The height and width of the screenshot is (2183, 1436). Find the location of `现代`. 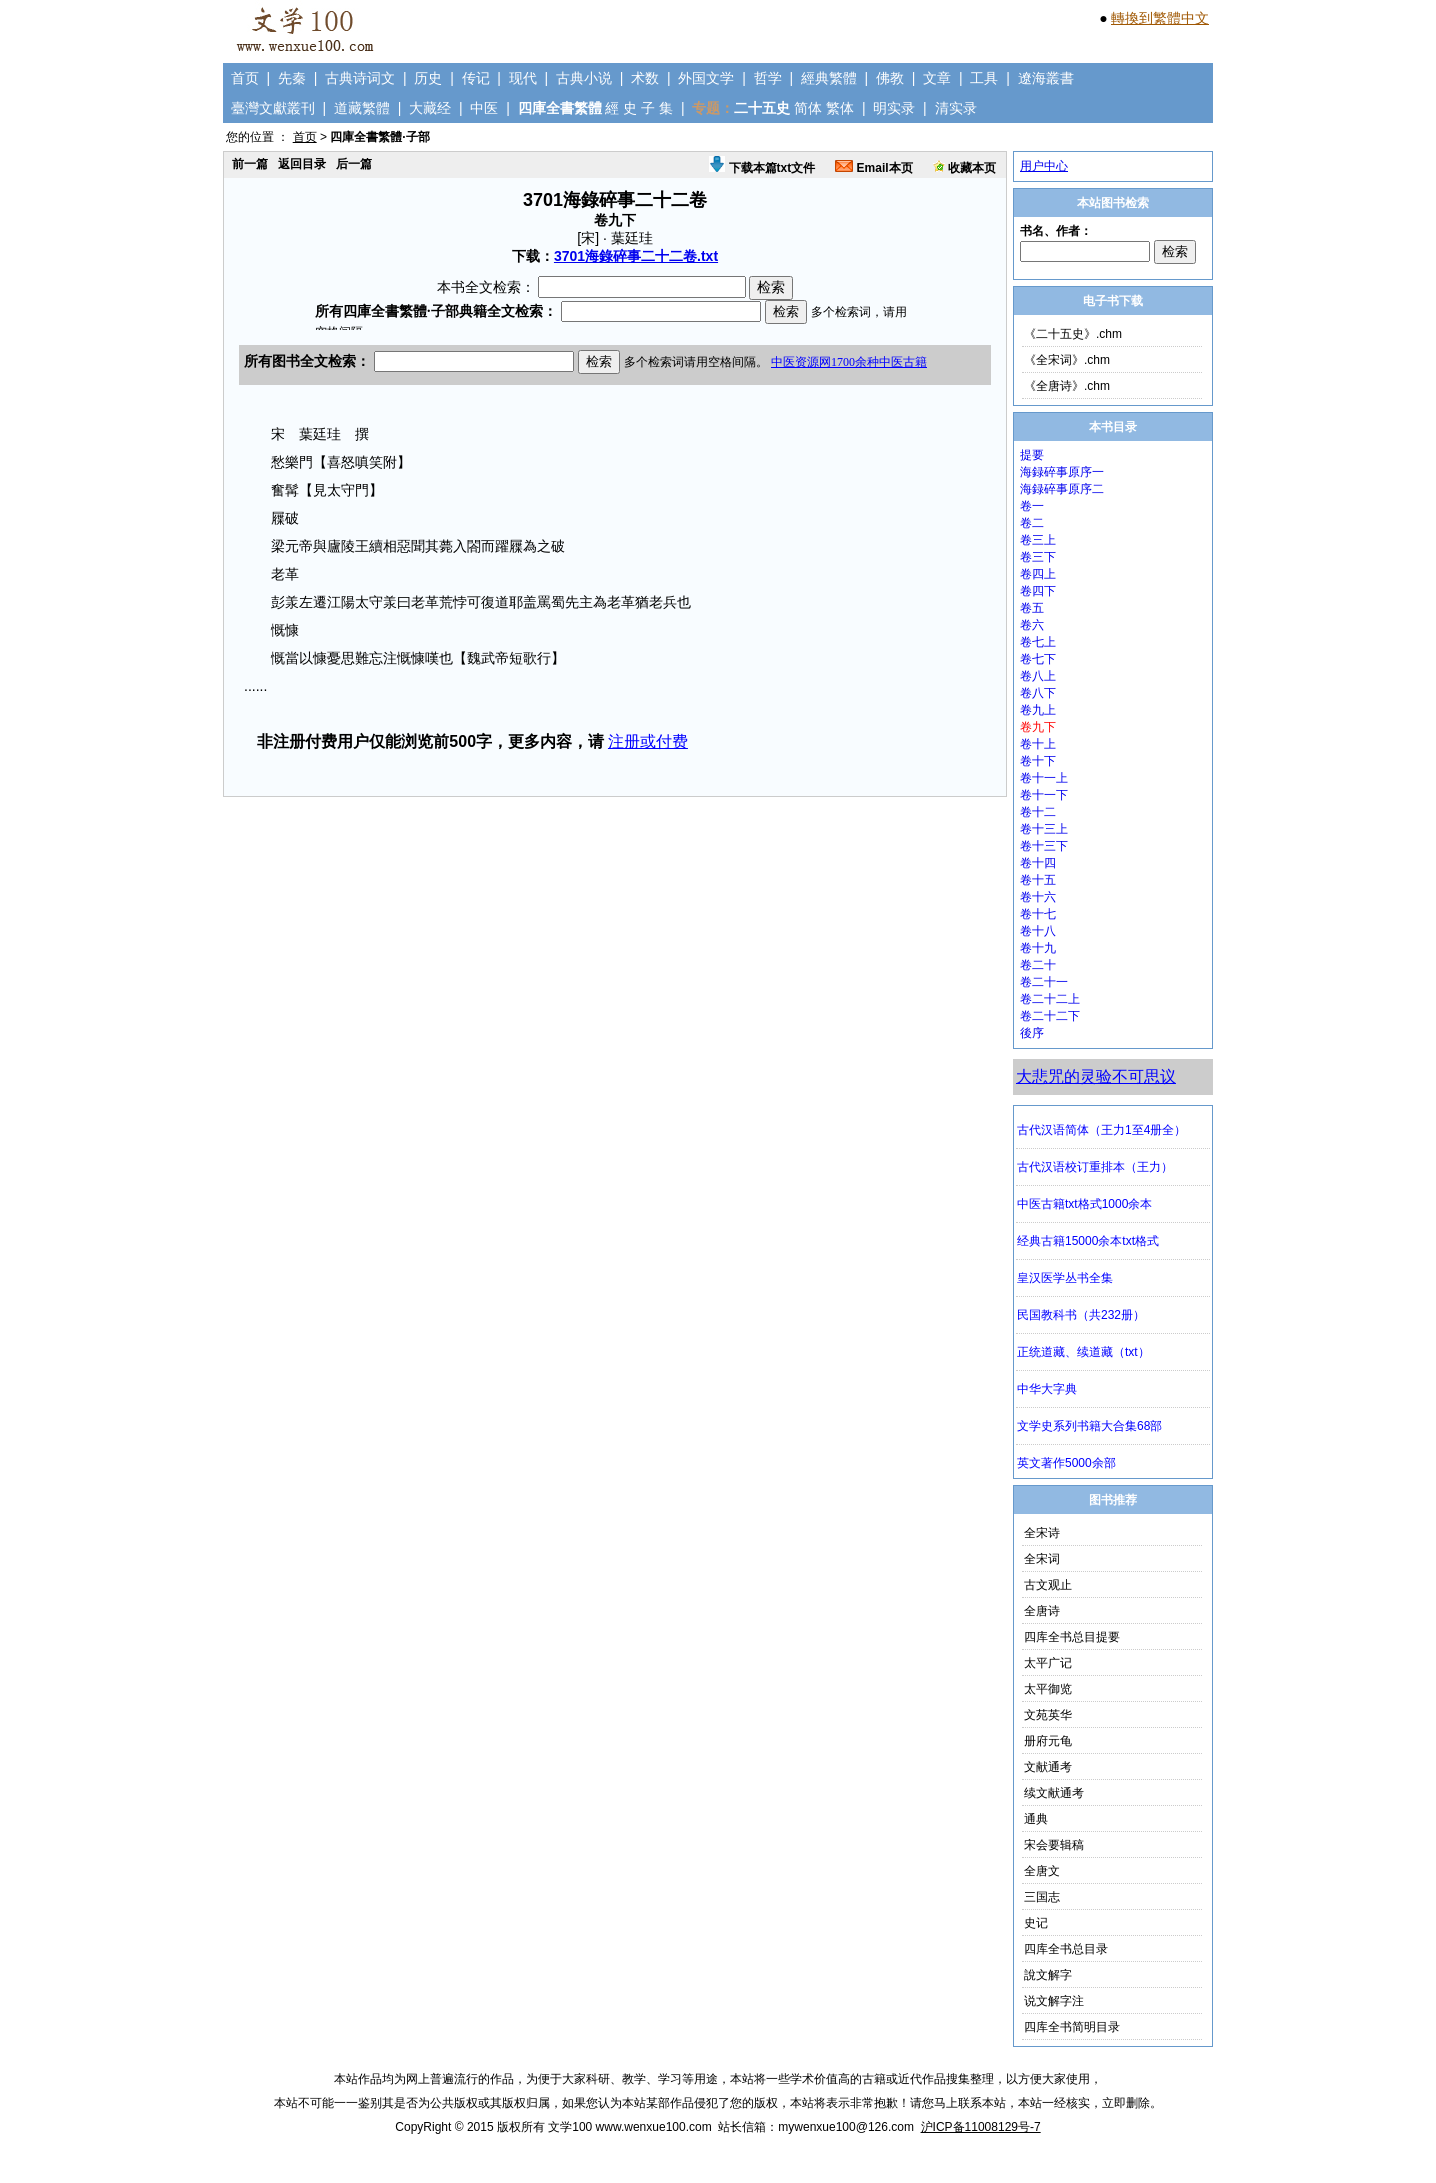

现代 is located at coordinates (523, 78).